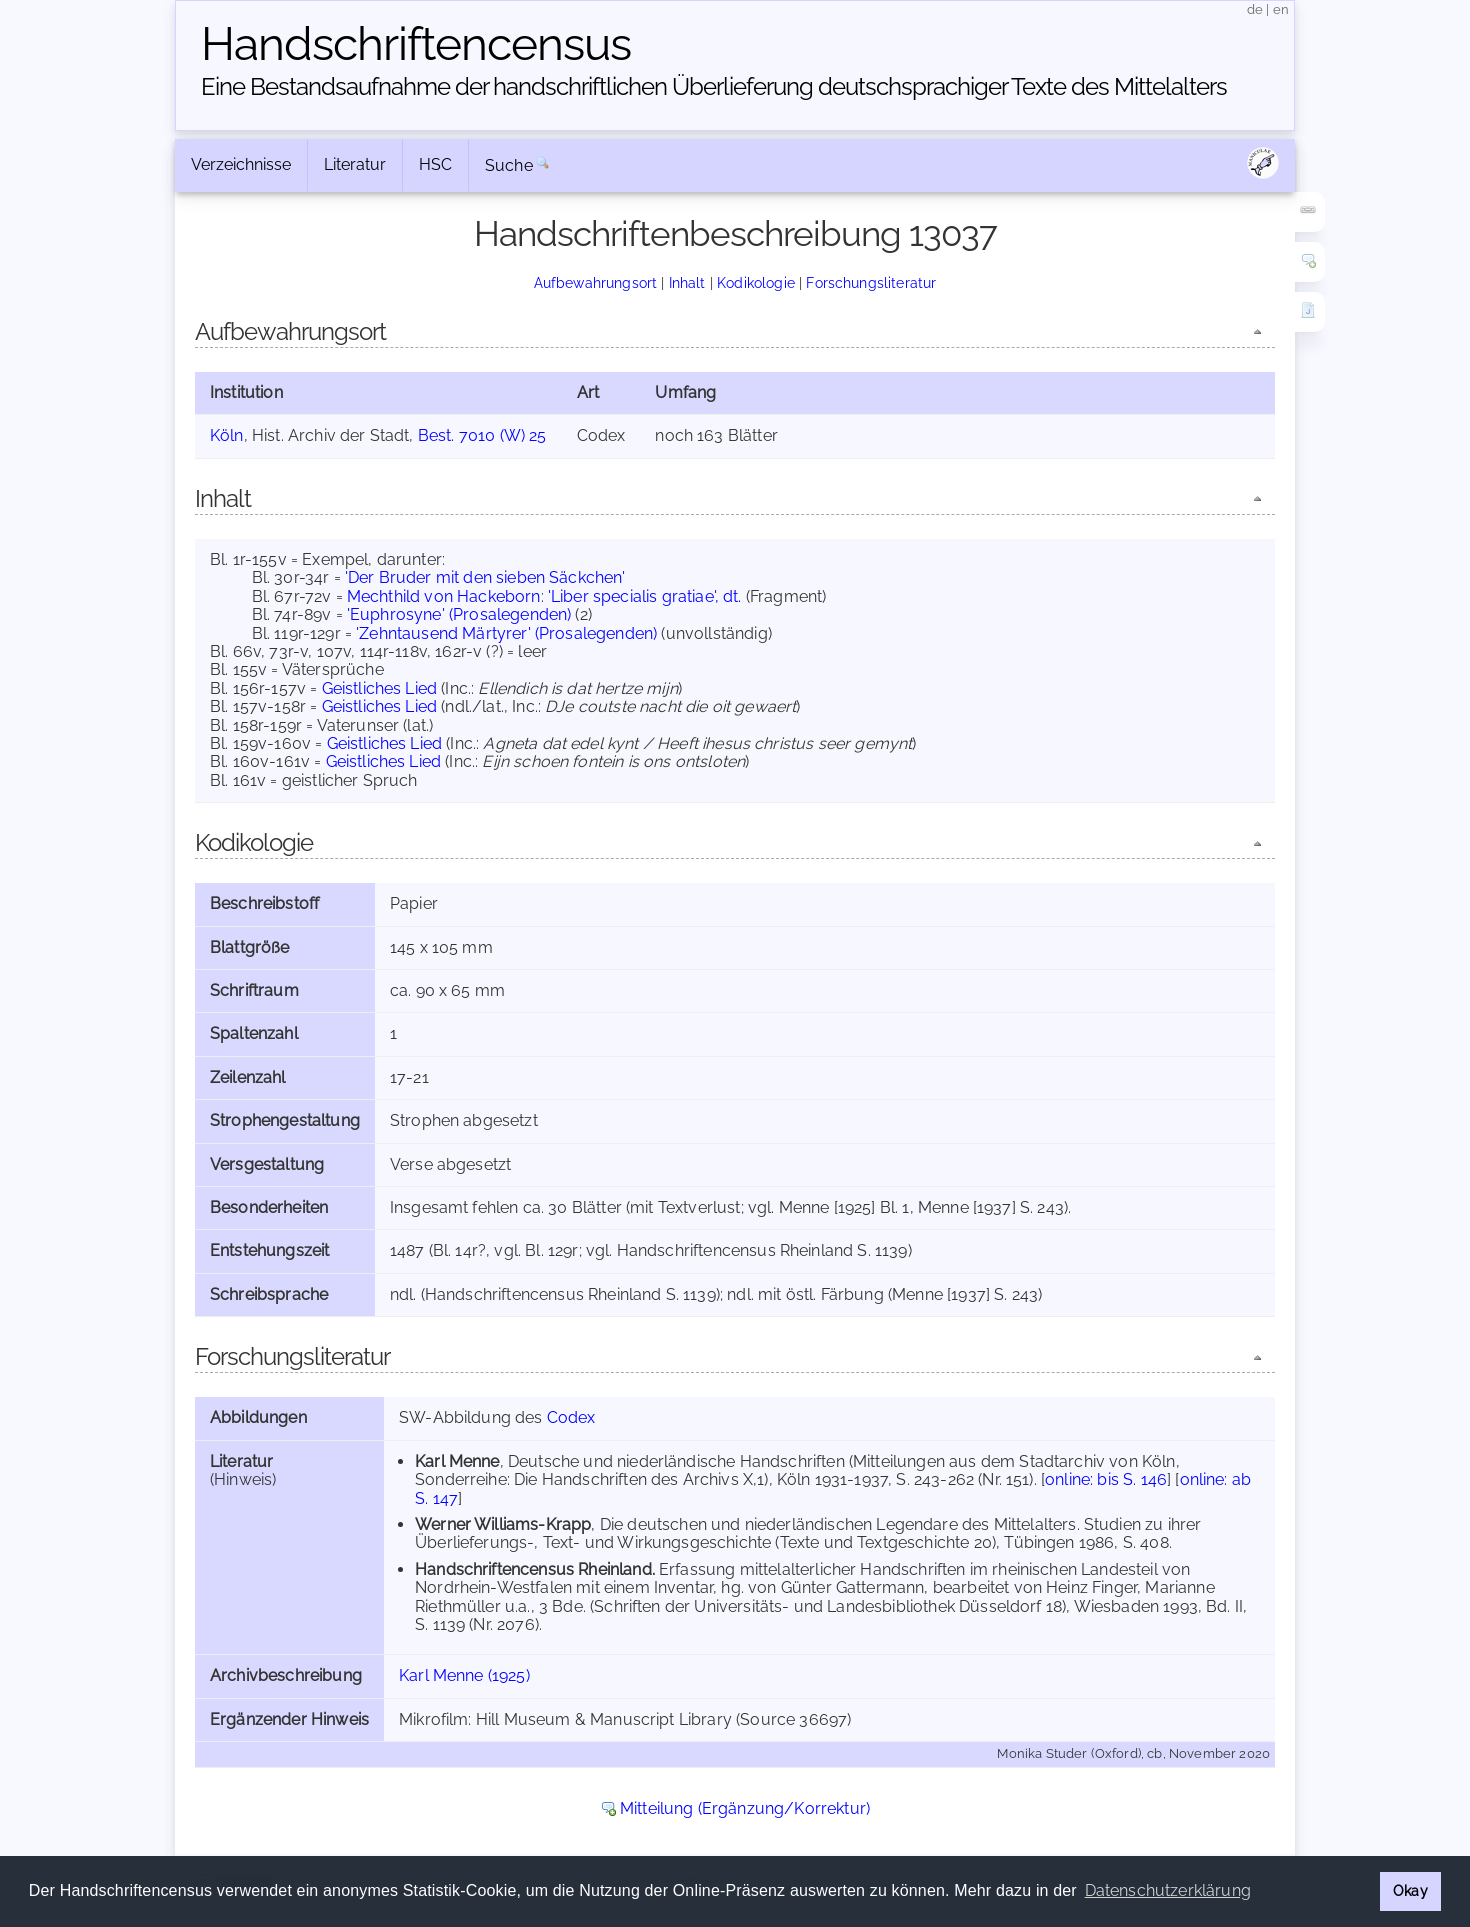 The image size is (1470, 1927). What do you see at coordinates (1281, 9) in the screenshot?
I see `en` at bounding box center [1281, 9].